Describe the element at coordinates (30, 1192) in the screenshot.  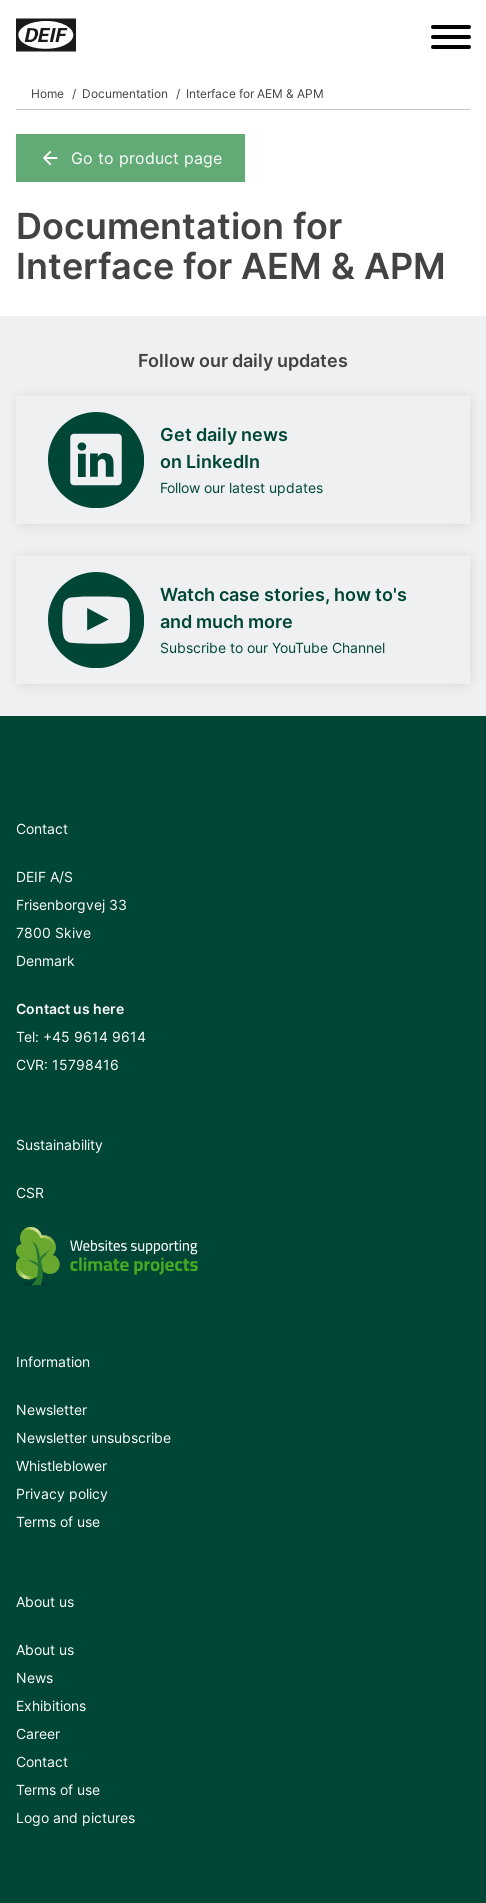
I see `CSR` at that location.